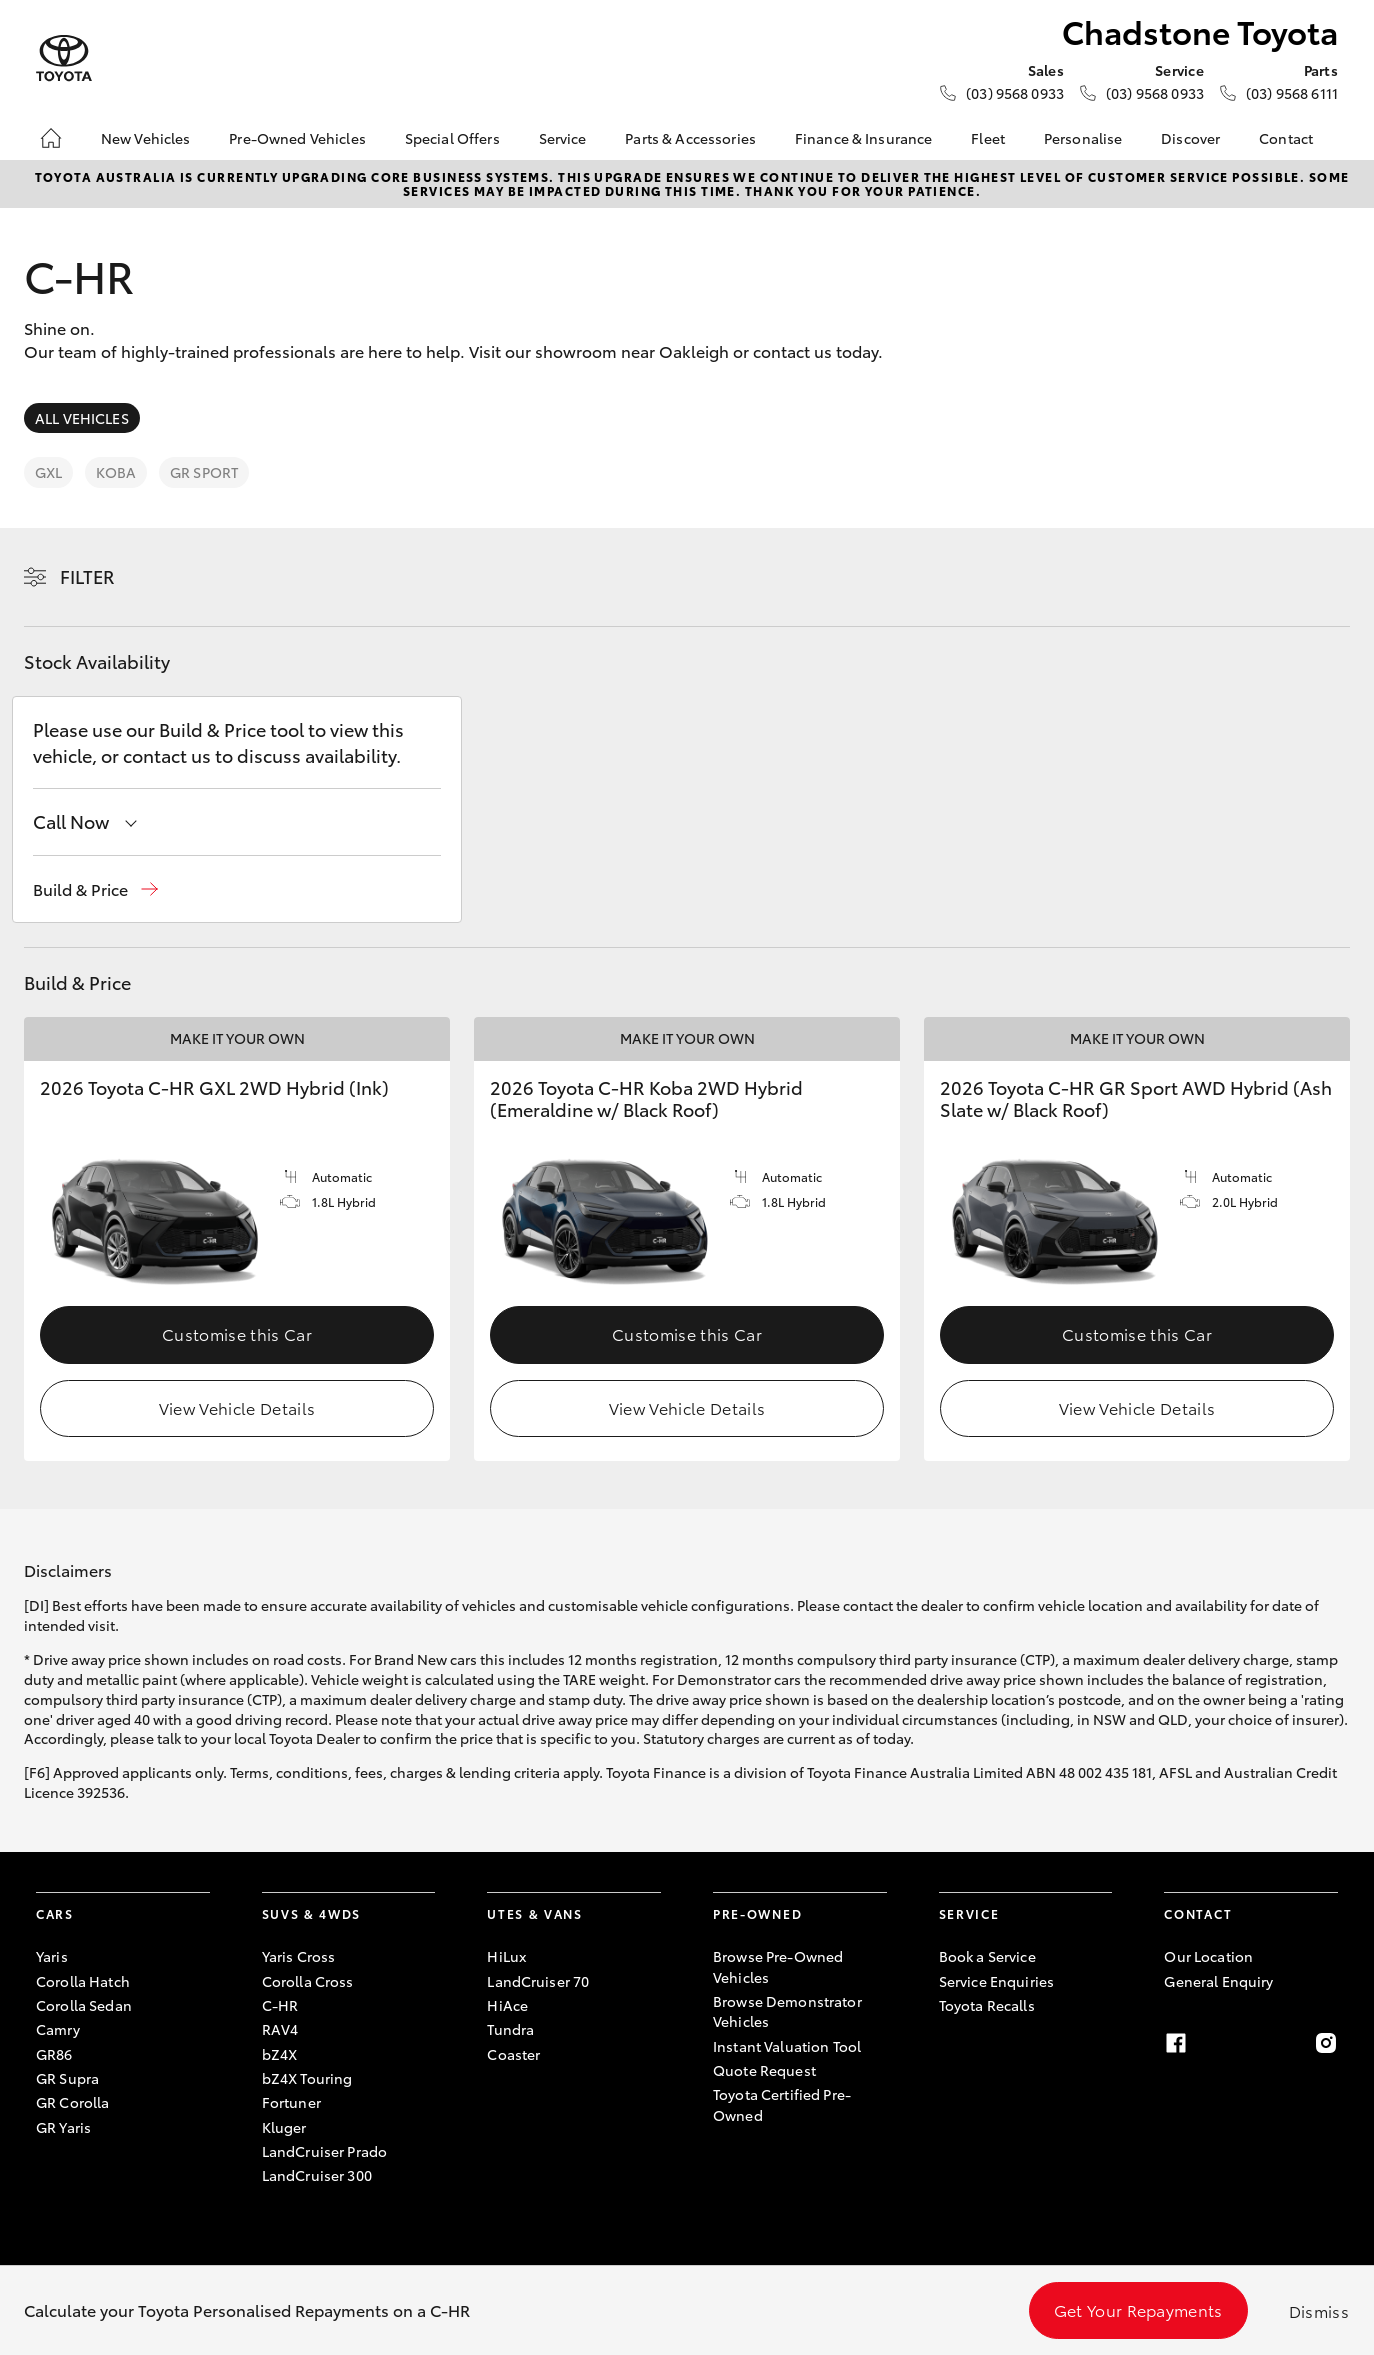  Describe the element at coordinates (280, 2054) in the screenshot. I see `bZ4X` at that location.